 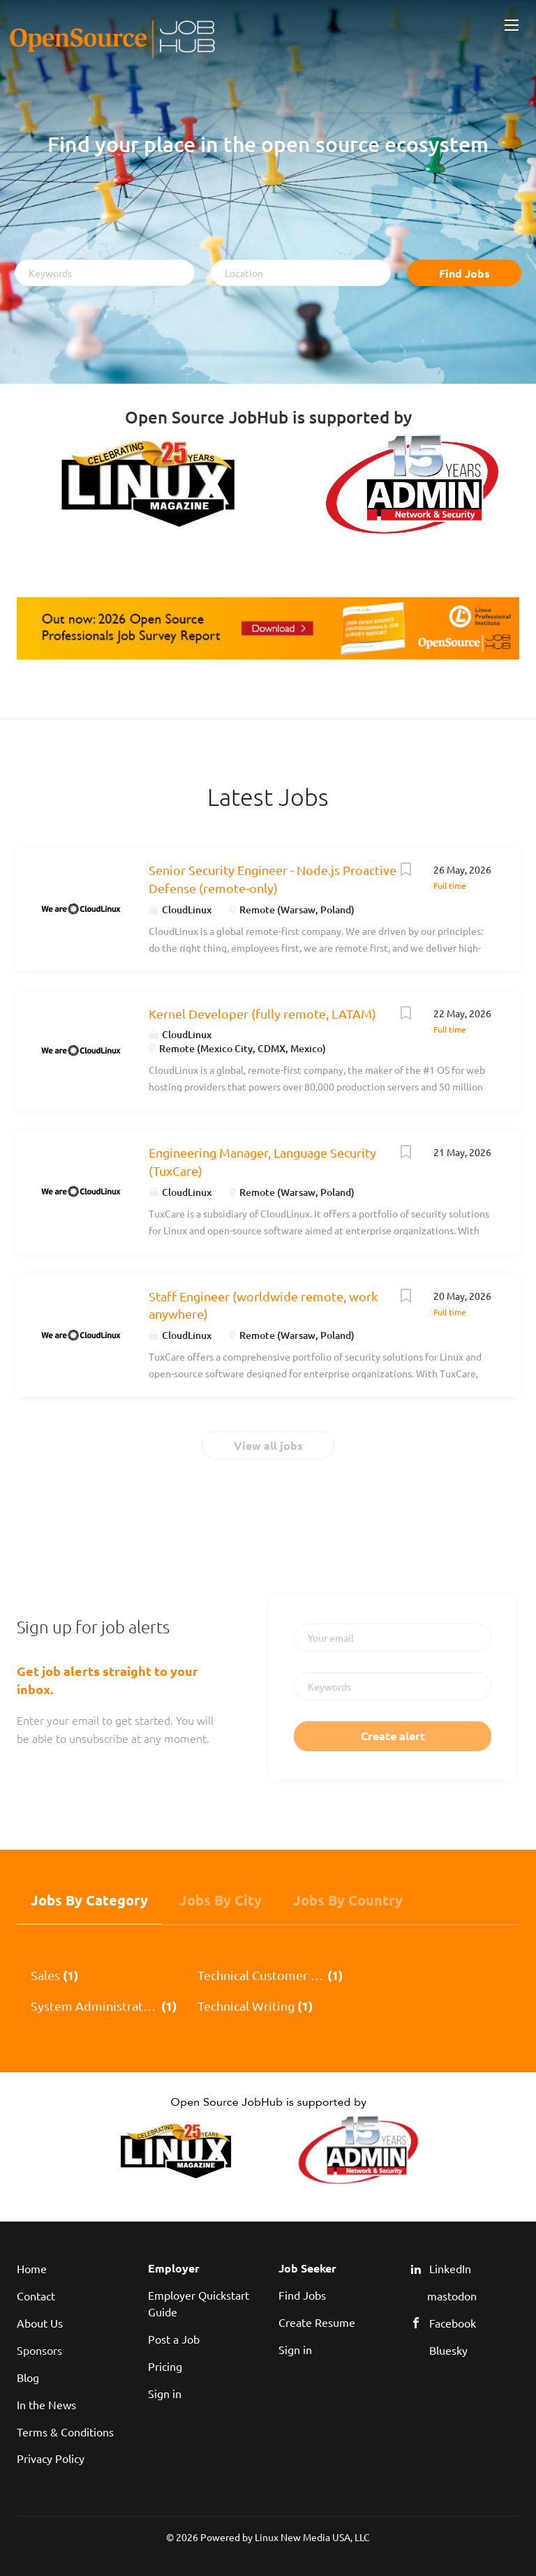 What do you see at coordinates (28, 2377) in the screenshot?
I see `Blog` at bounding box center [28, 2377].